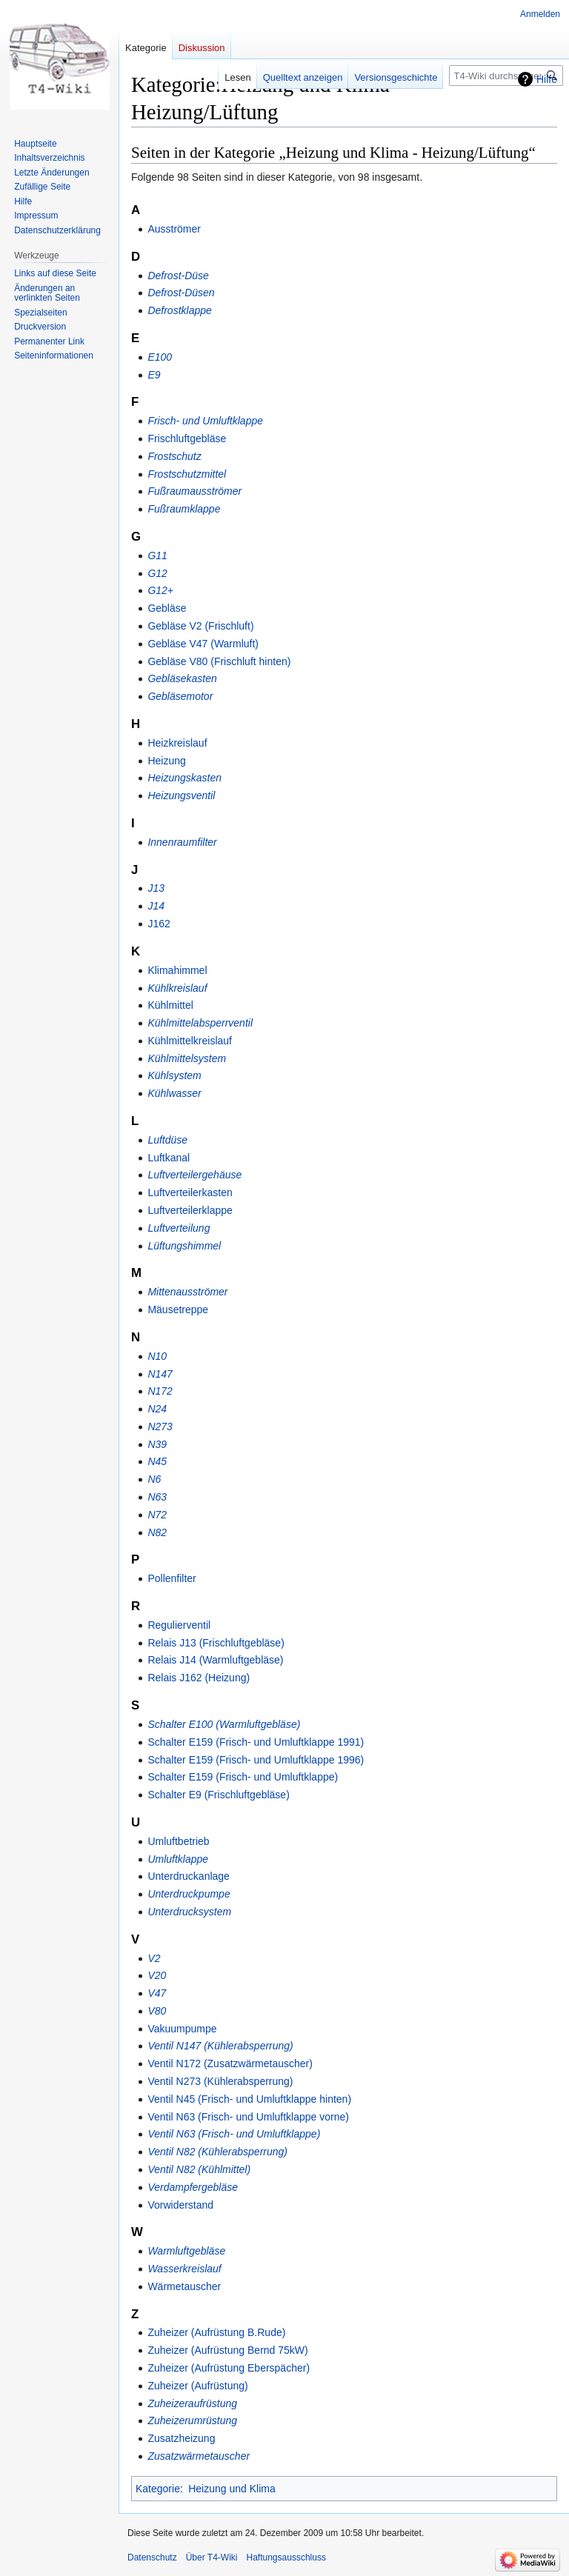 This screenshot has width=569, height=2576. What do you see at coordinates (157, 555) in the screenshot?
I see `G11` at bounding box center [157, 555].